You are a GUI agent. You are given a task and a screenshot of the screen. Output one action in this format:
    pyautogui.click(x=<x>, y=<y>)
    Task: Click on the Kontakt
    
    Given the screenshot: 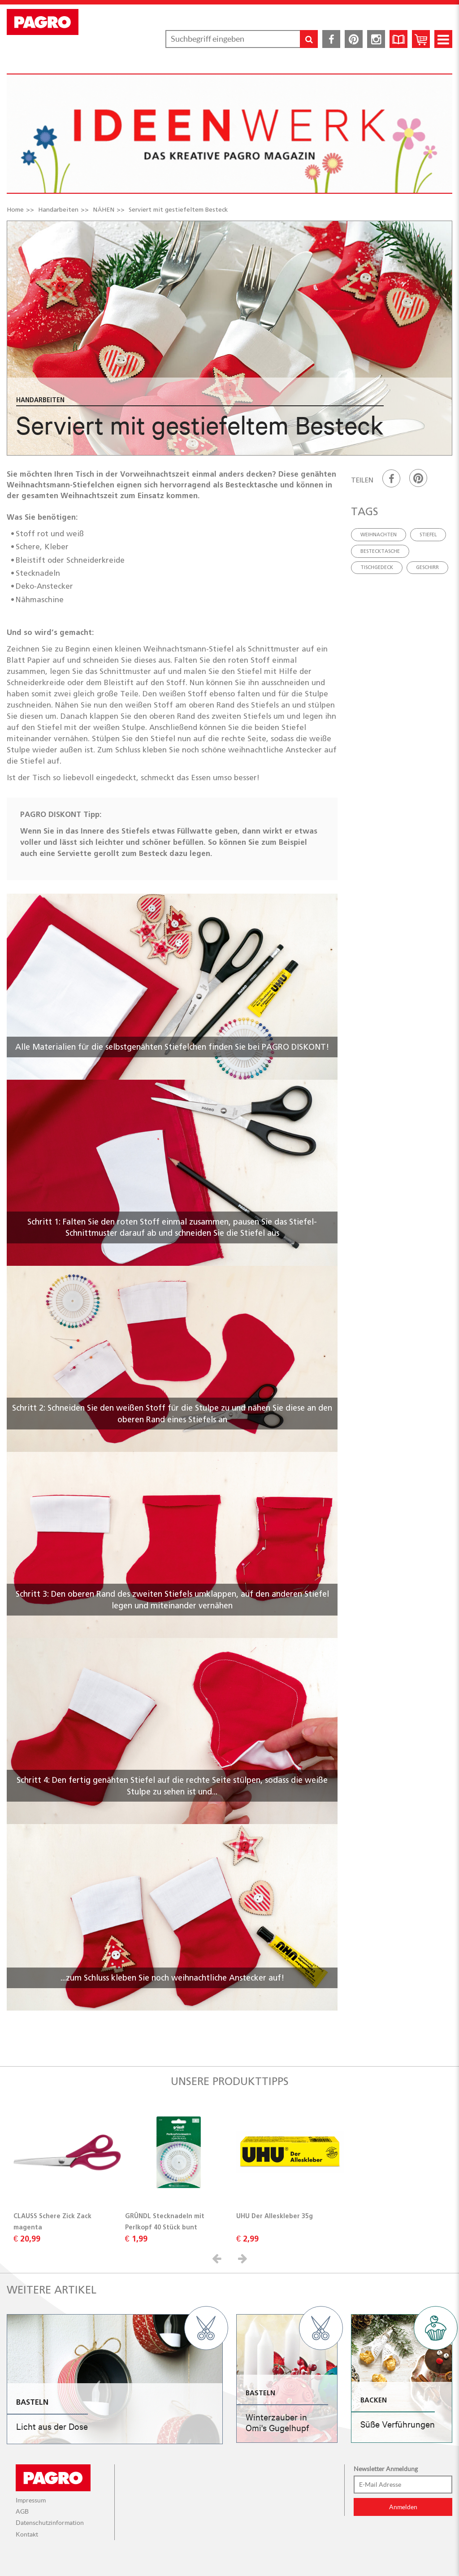 What is the action you would take?
    pyautogui.click(x=27, y=2534)
    